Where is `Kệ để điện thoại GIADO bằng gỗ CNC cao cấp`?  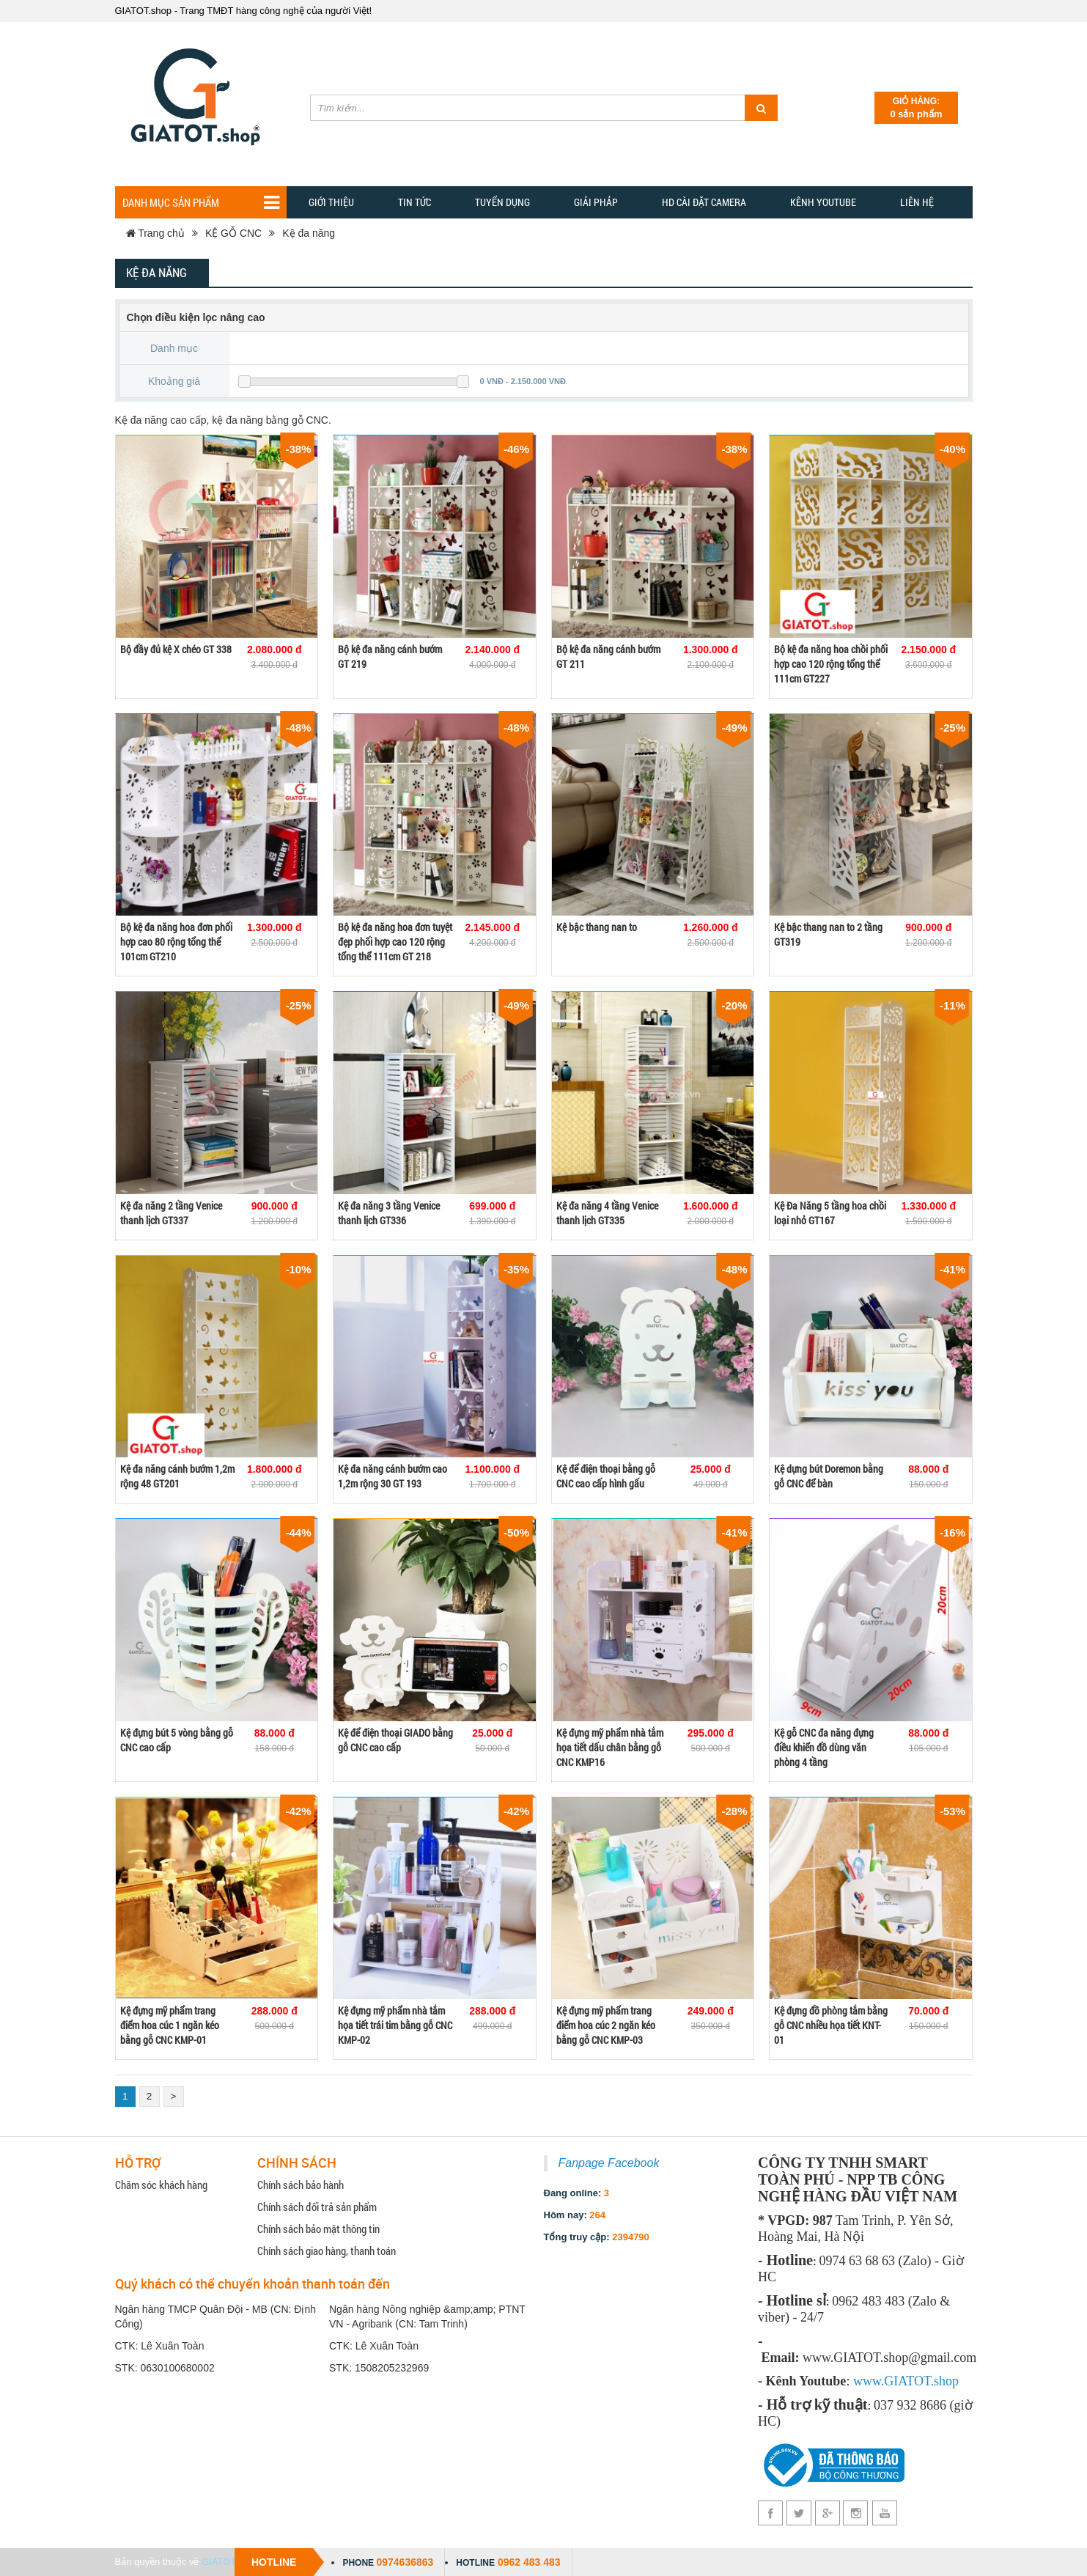 Kệ để điện thoại GIADO bằng gỗ CNC cao cấp is located at coordinates (395, 1740).